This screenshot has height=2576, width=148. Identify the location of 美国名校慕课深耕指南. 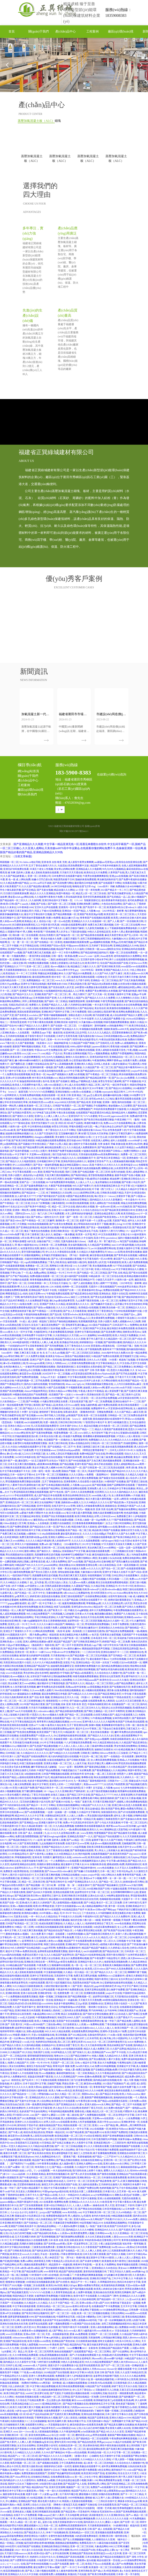
(28, 1011).